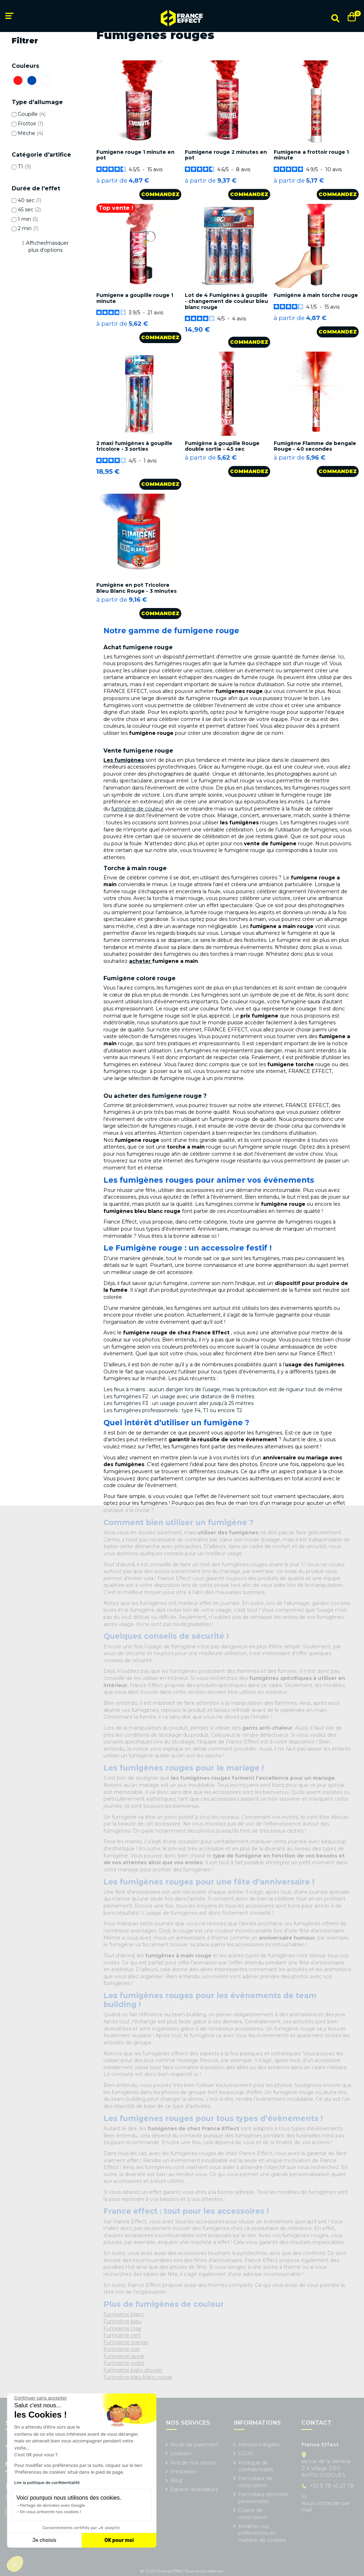 This screenshot has width=364, height=2576. I want to click on Frottoir, so click(30, 123).